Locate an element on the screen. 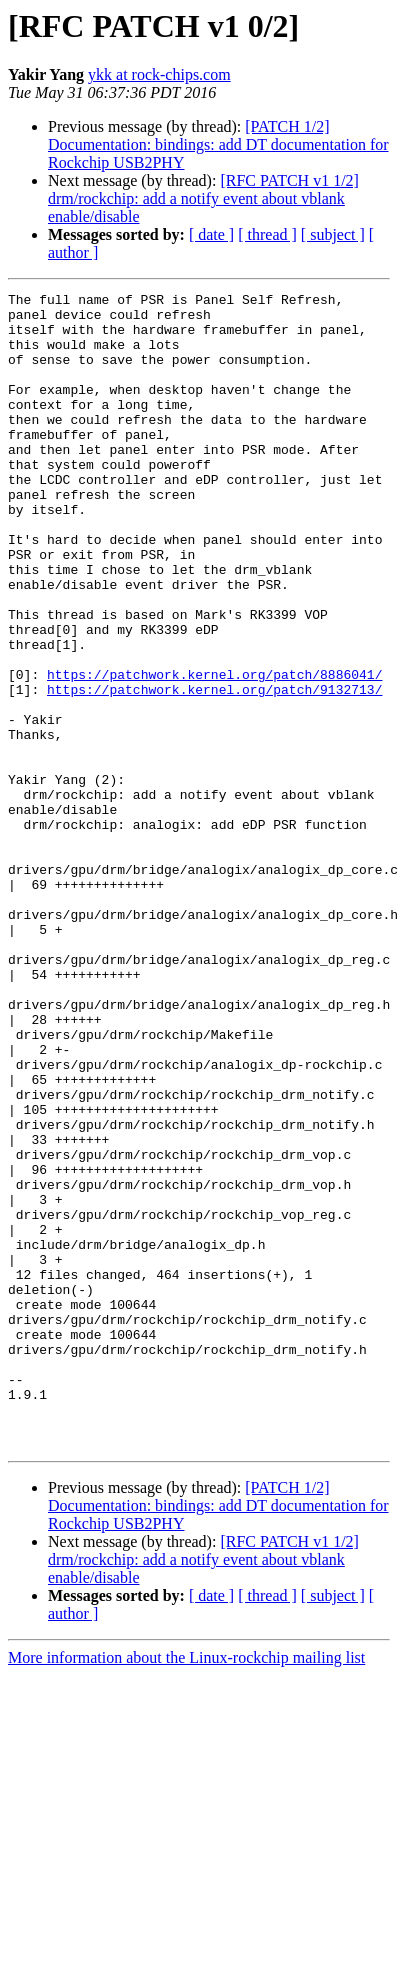 Image resolution: width=398 pixels, height=1978 pixels. More information about the Linux-rockchip mailing list is located at coordinates (186, 1888).